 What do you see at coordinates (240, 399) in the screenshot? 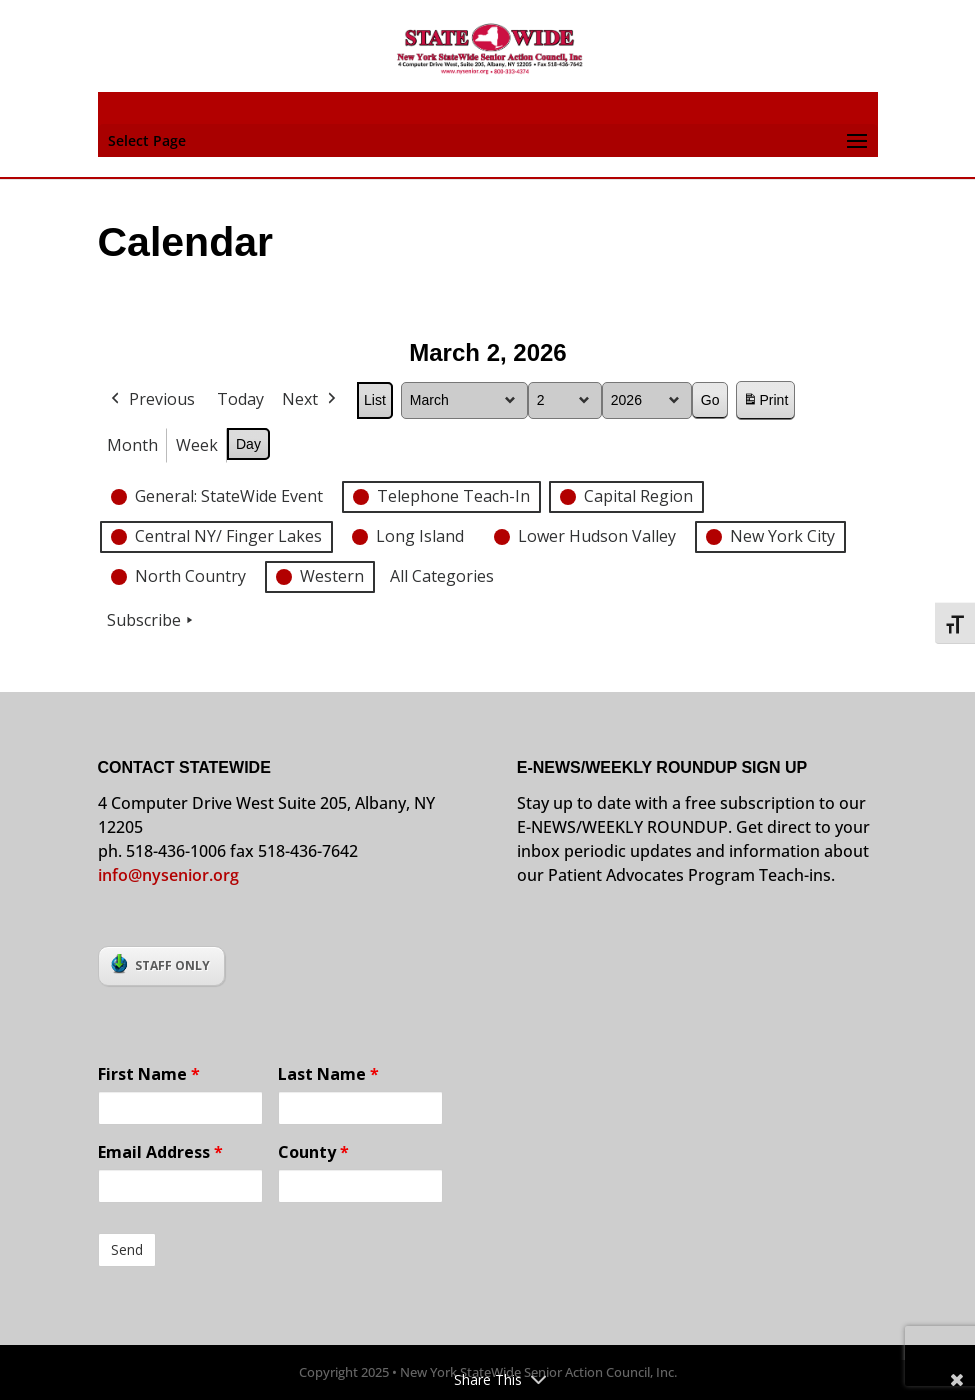
I see `Today` at bounding box center [240, 399].